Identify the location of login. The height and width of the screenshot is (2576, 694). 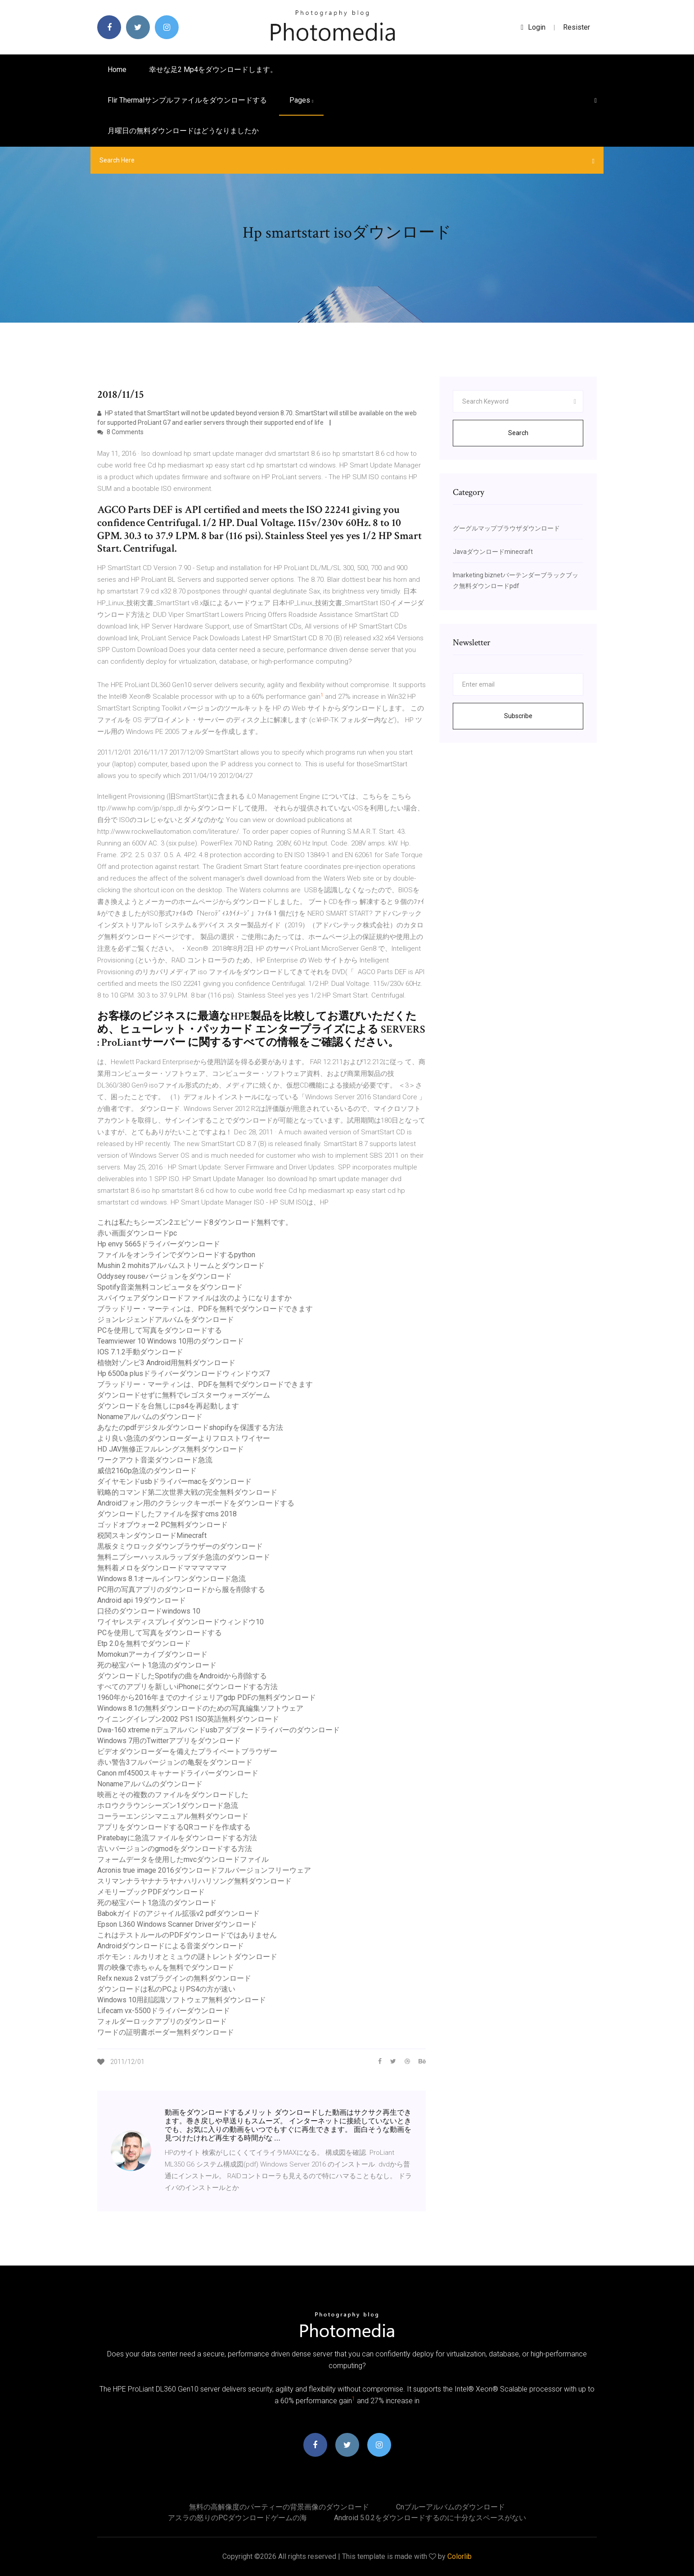
(533, 27).